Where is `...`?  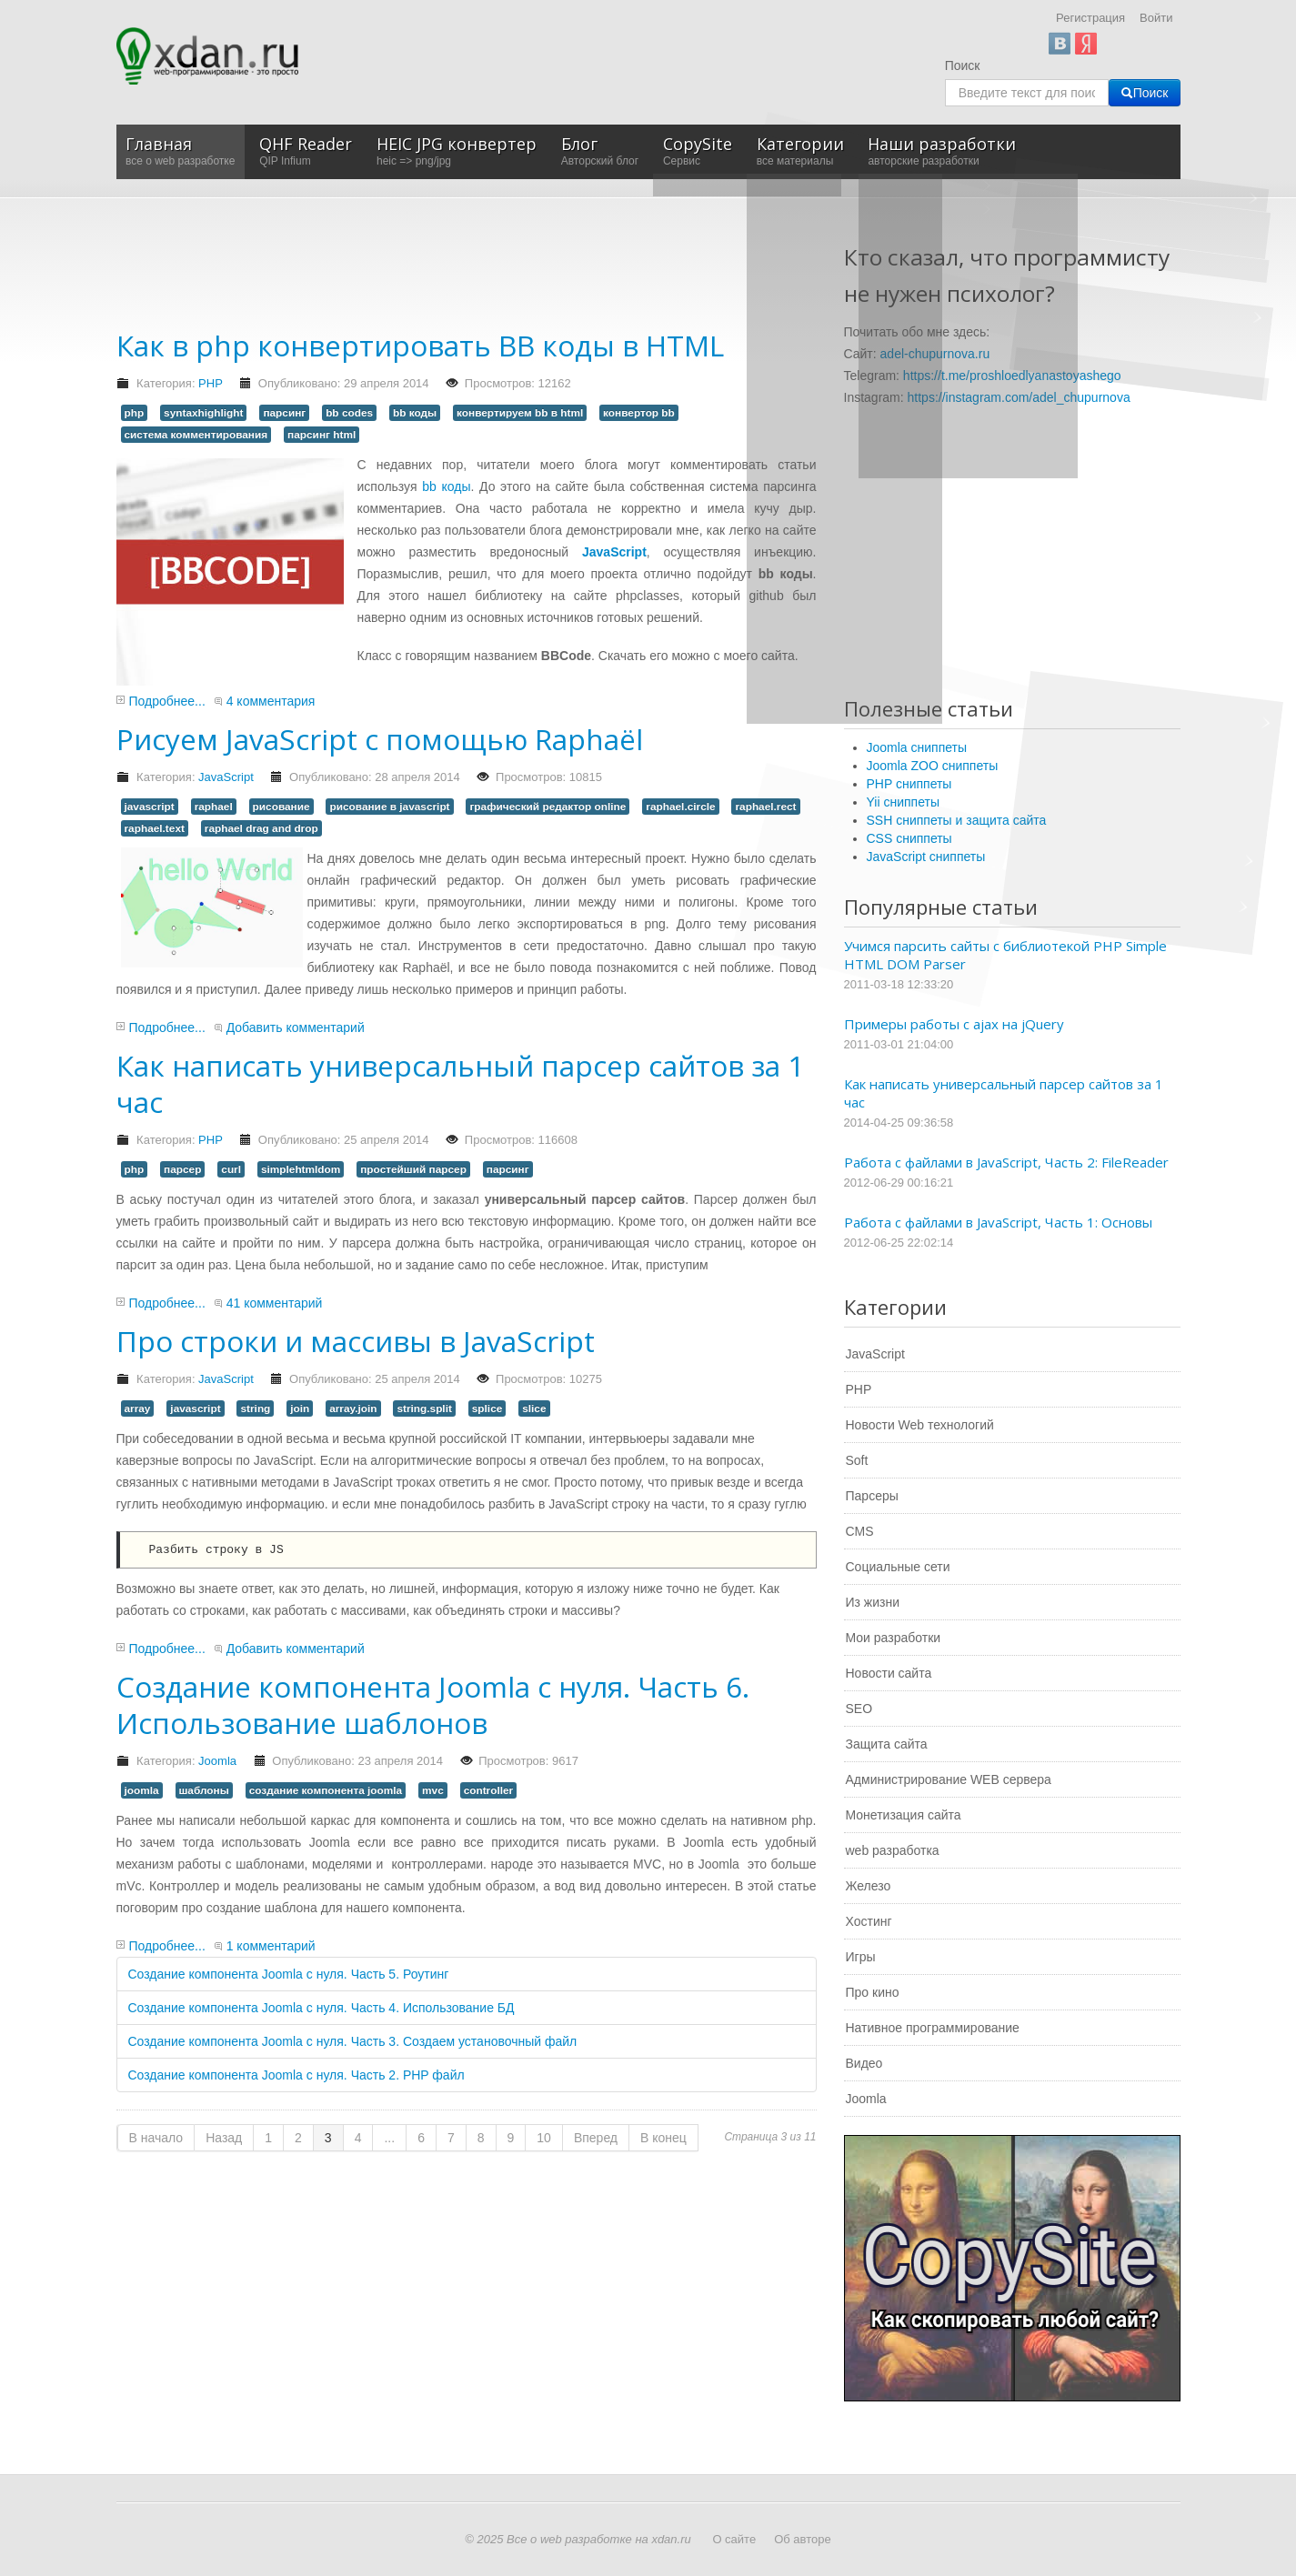
... is located at coordinates (389, 2137).